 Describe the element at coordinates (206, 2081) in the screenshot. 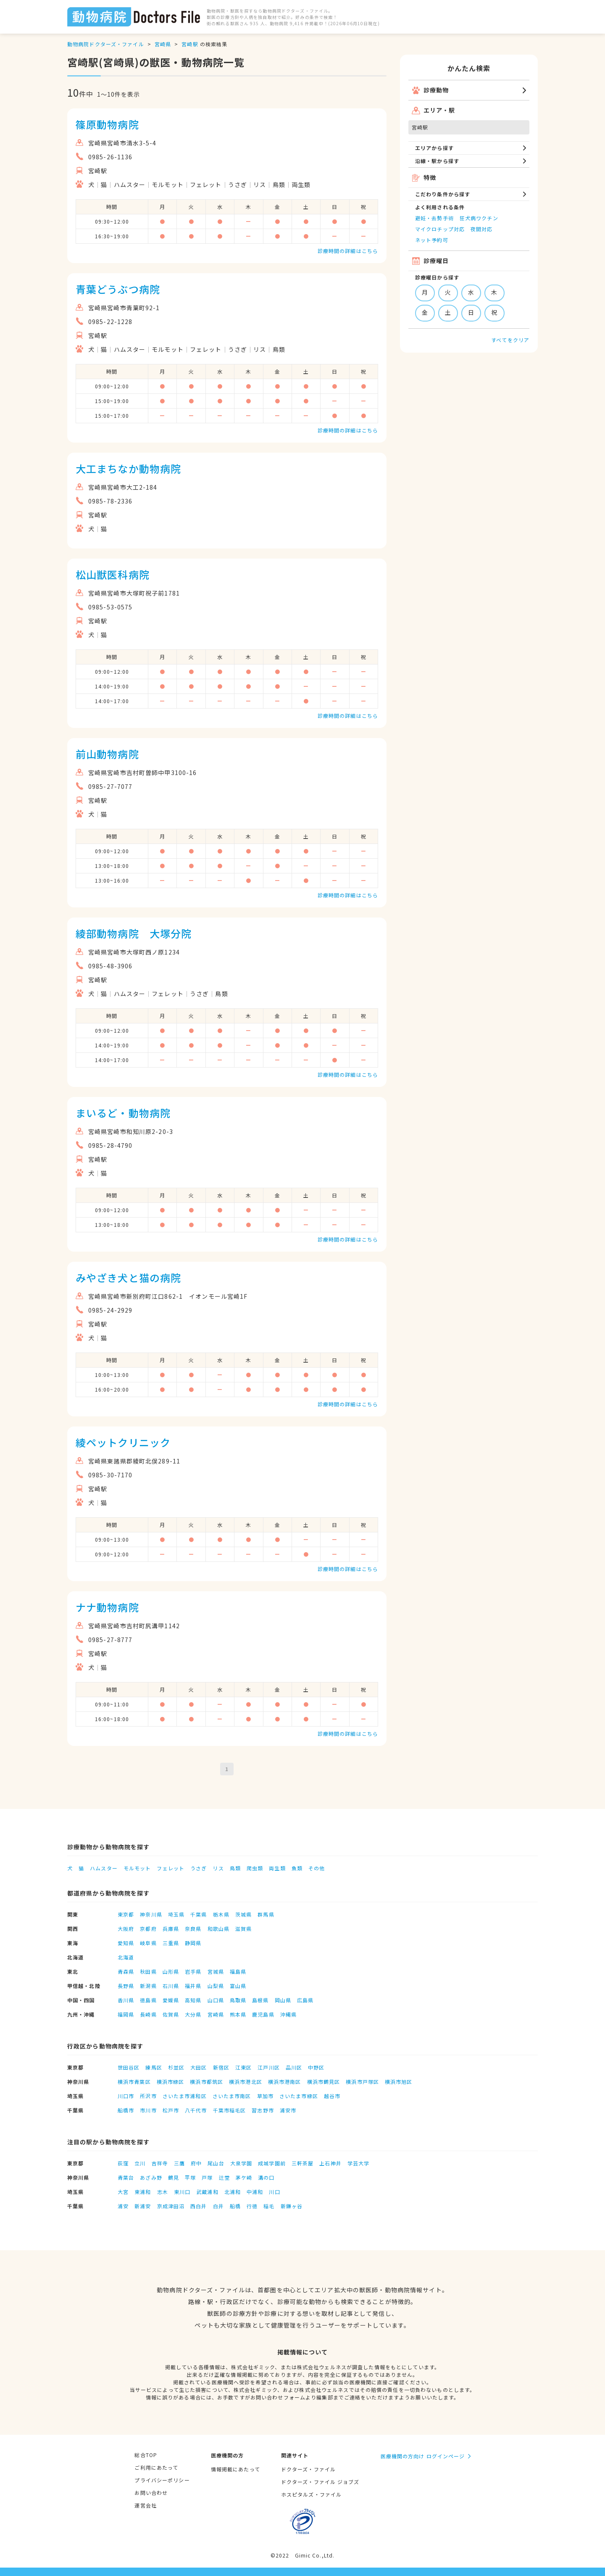

I see `横浜市都筑区` at that location.